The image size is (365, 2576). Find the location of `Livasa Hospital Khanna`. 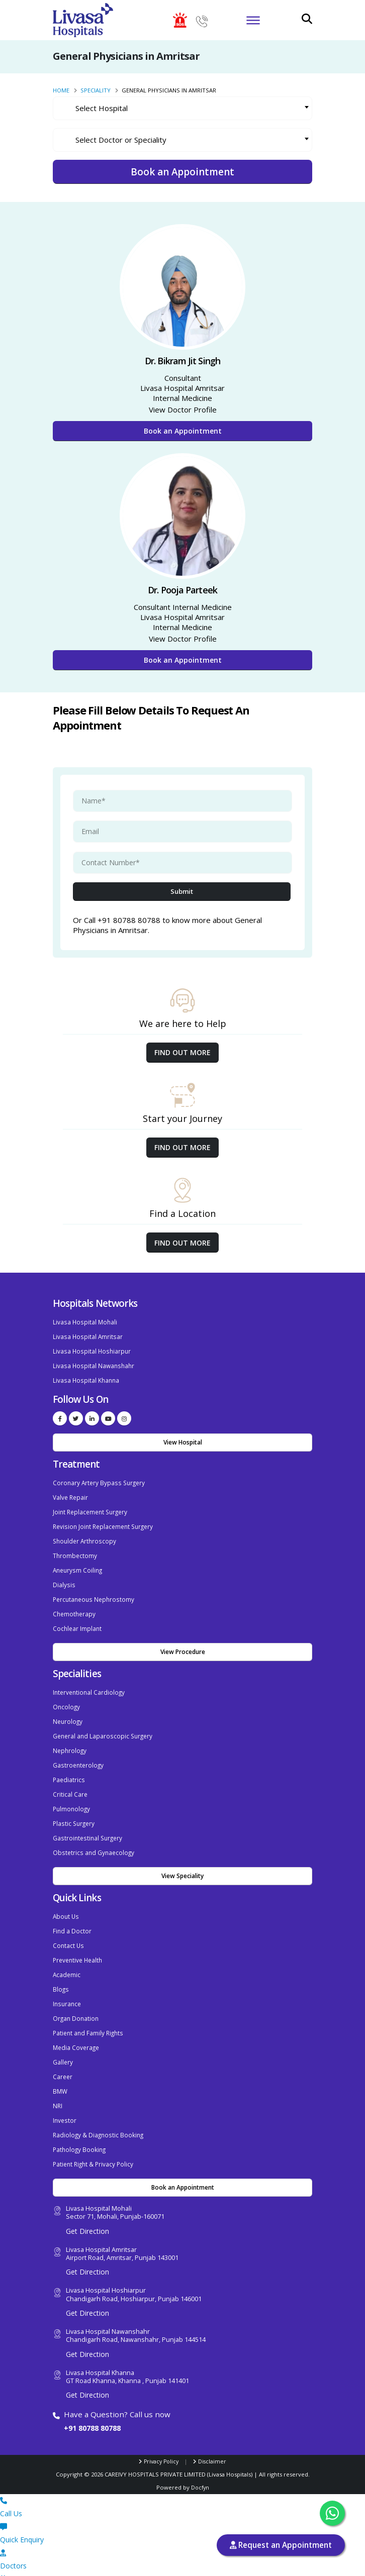

Livasa Hospital Khanna is located at coordinates (87, 1378).